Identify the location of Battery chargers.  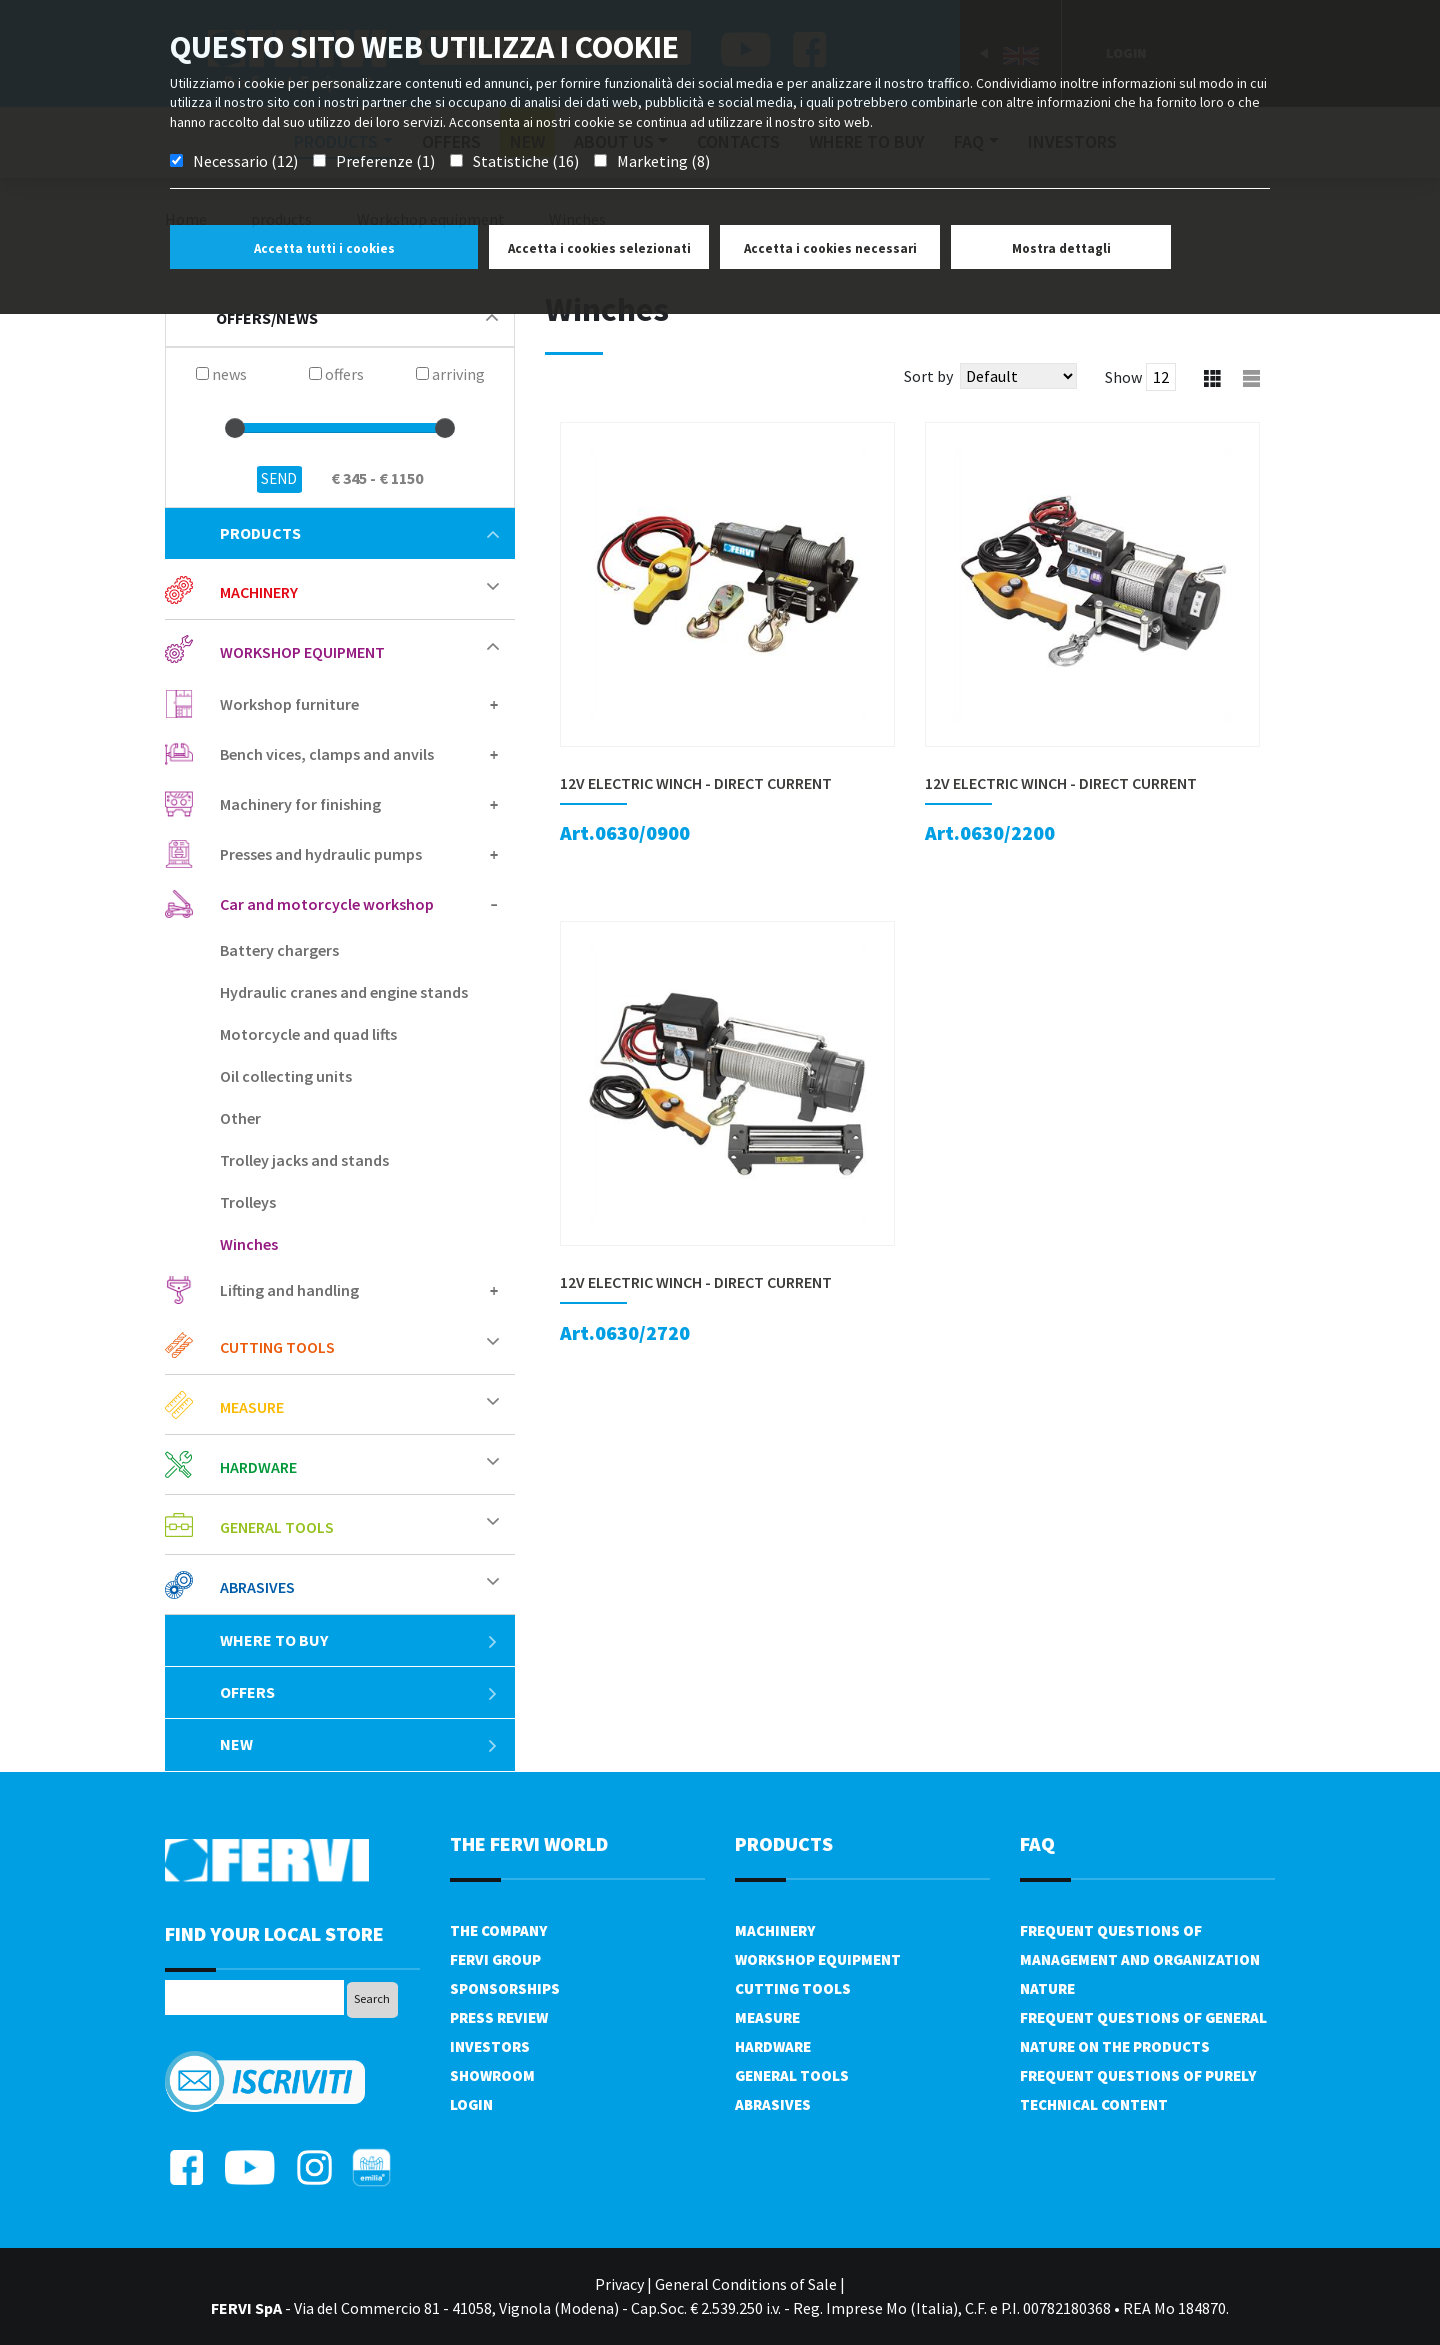
(279, 950).